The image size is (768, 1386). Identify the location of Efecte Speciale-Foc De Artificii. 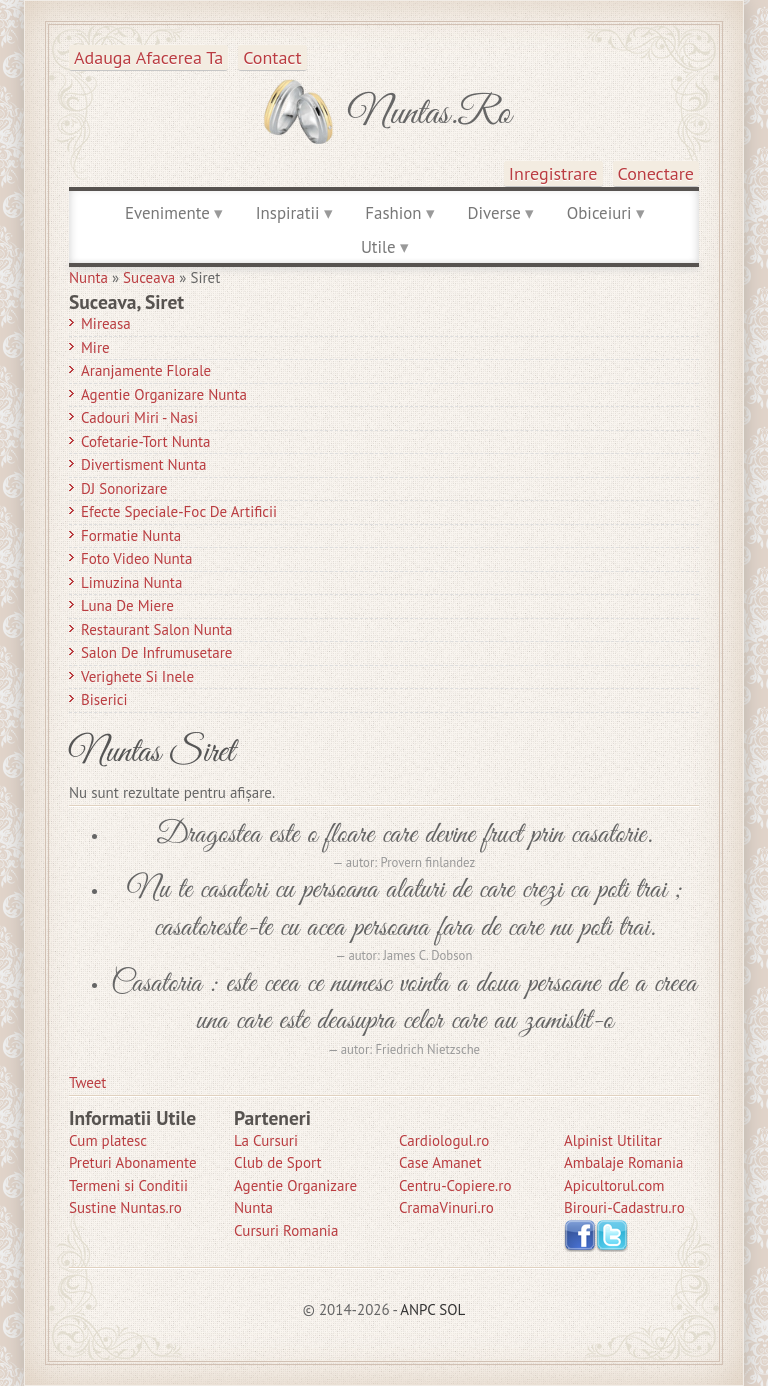
(179, 511).